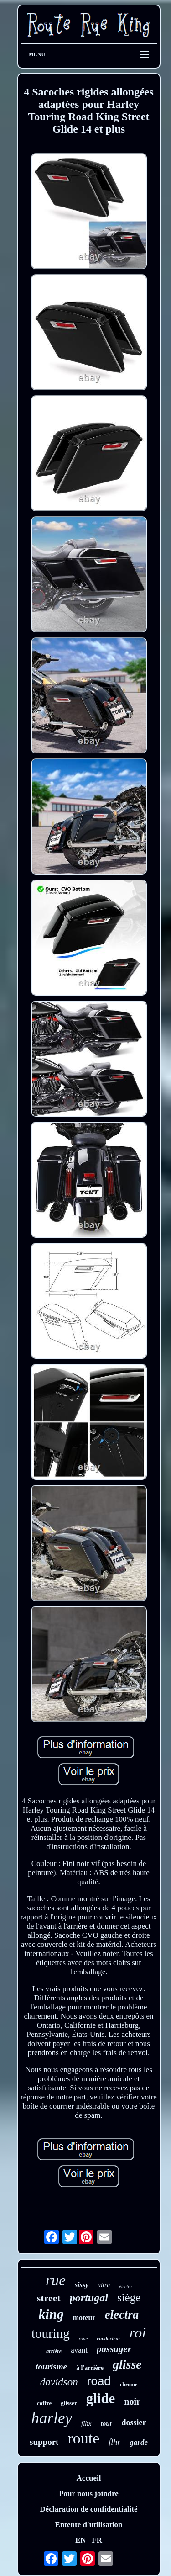 Image resolution: width=171 pixels, height=2576 pixels. Describe the element at coordinates (51, 2366) in the screenshot. I see `tourisme` at that location.